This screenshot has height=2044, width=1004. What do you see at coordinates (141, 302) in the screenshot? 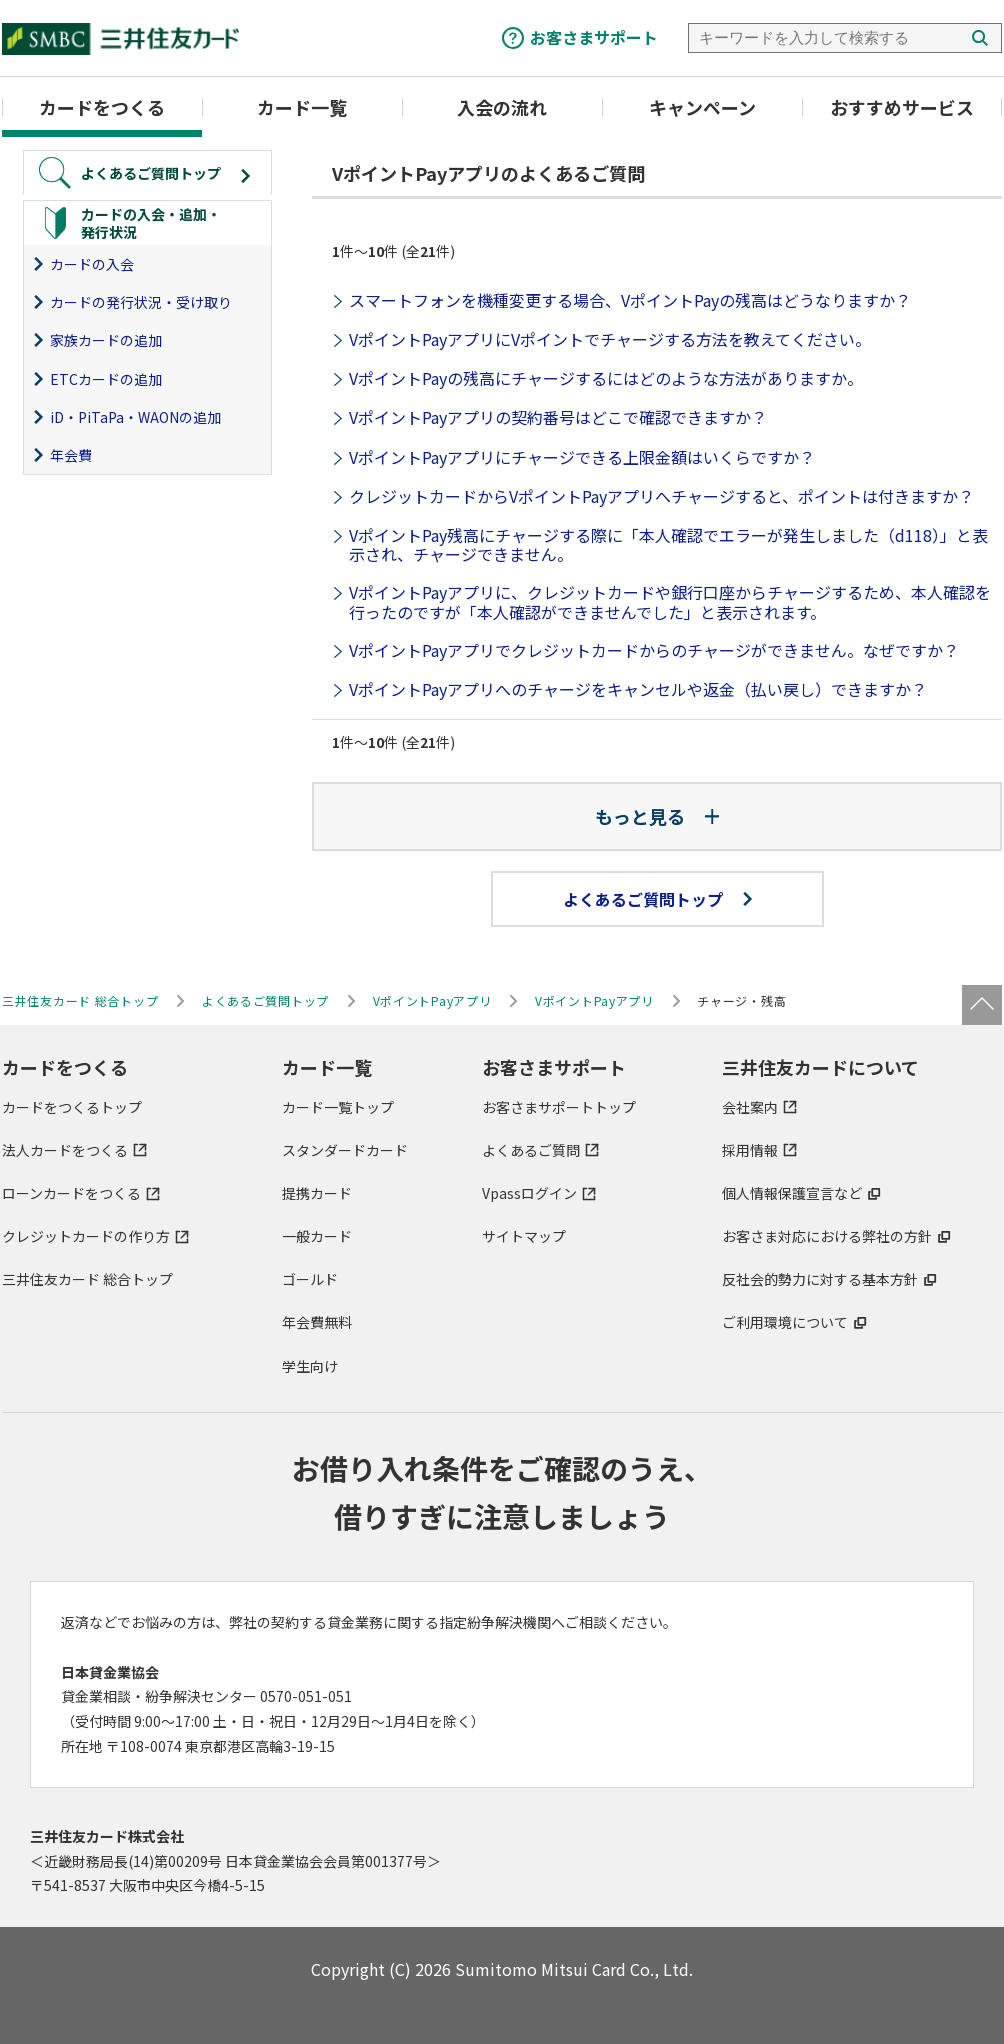
I see `カードの発行状況・受け取り` at bounding box center [141, 302].